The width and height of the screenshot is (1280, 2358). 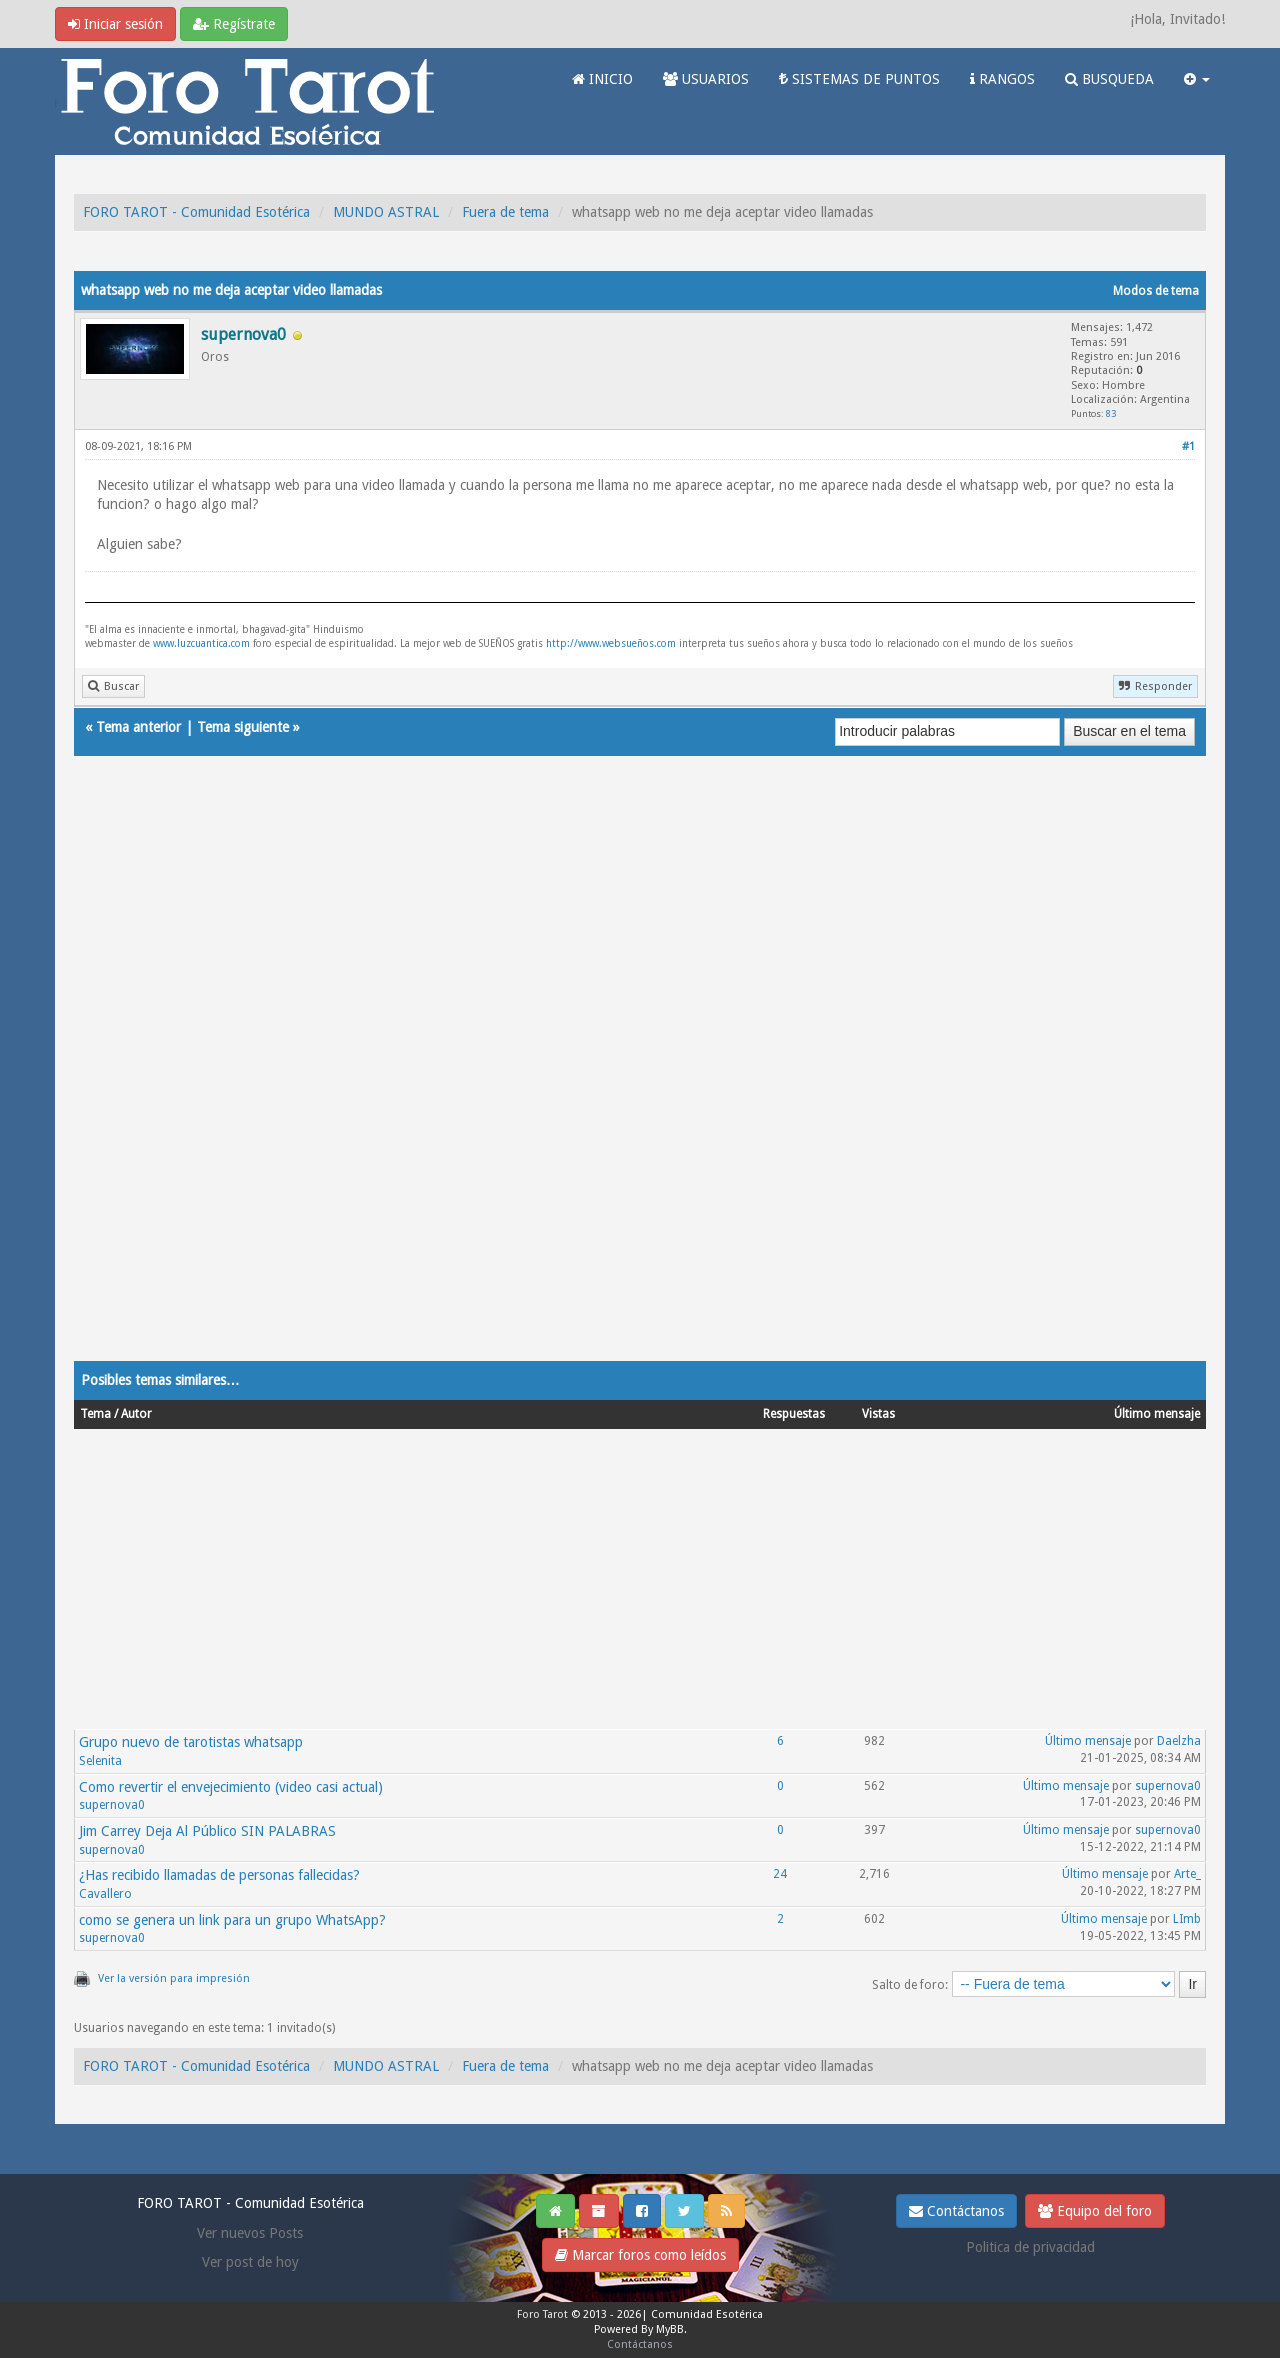 What do you see at coordinates (1111, 413) in the screenshot?
I see `83` at bounding box center [1111, 413].